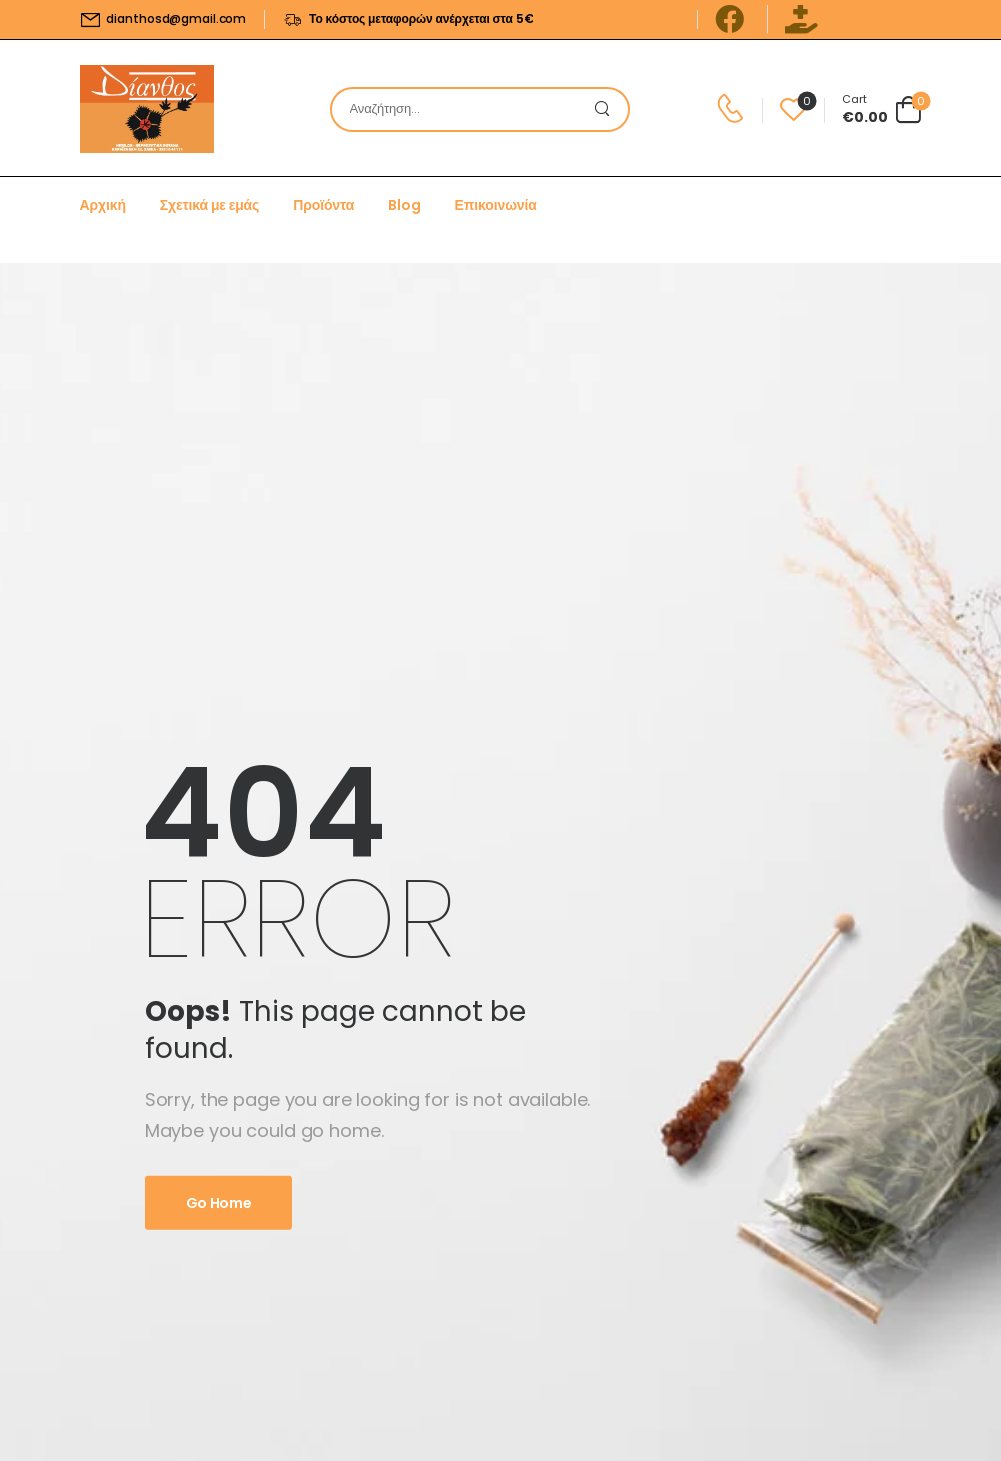 The image size is (1001, 1461). What do you see at coordinates (103, 205) in the screenshot?
I see `Αρχική` at bounding box center [103, 205].